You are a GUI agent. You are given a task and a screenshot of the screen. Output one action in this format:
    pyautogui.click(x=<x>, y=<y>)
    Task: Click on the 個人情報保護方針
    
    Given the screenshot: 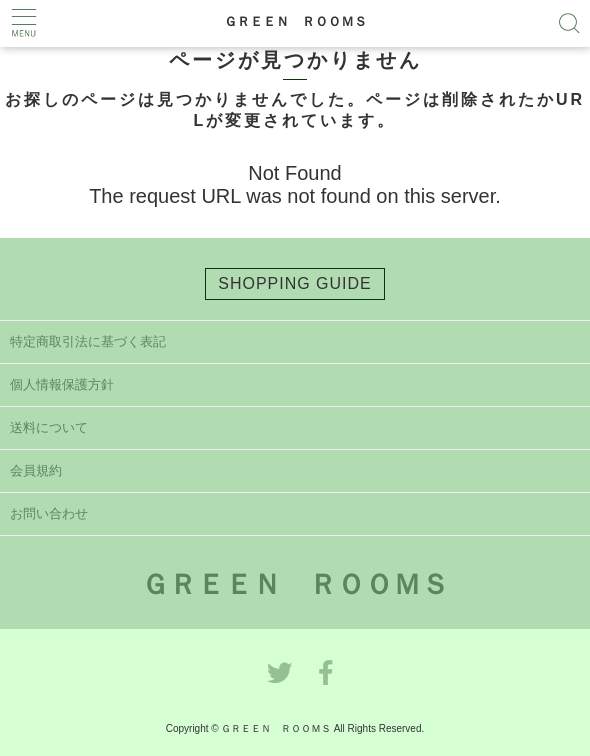 What is the action you would take?
    pyautogui.click(x=62, y=384)
    